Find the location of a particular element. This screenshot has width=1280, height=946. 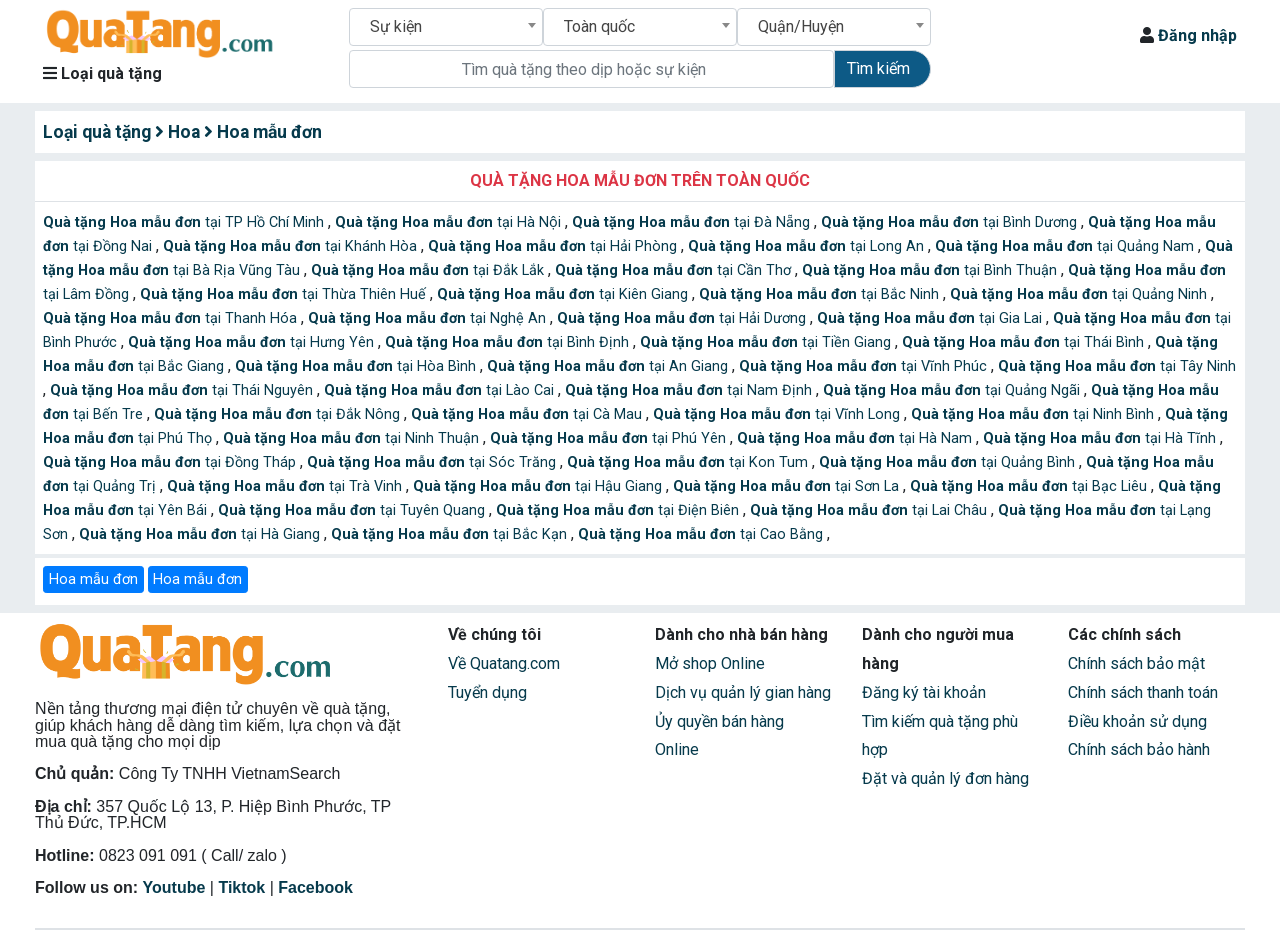

Đặt và quản lý đơn hàng is located at coordinates (945, 778).